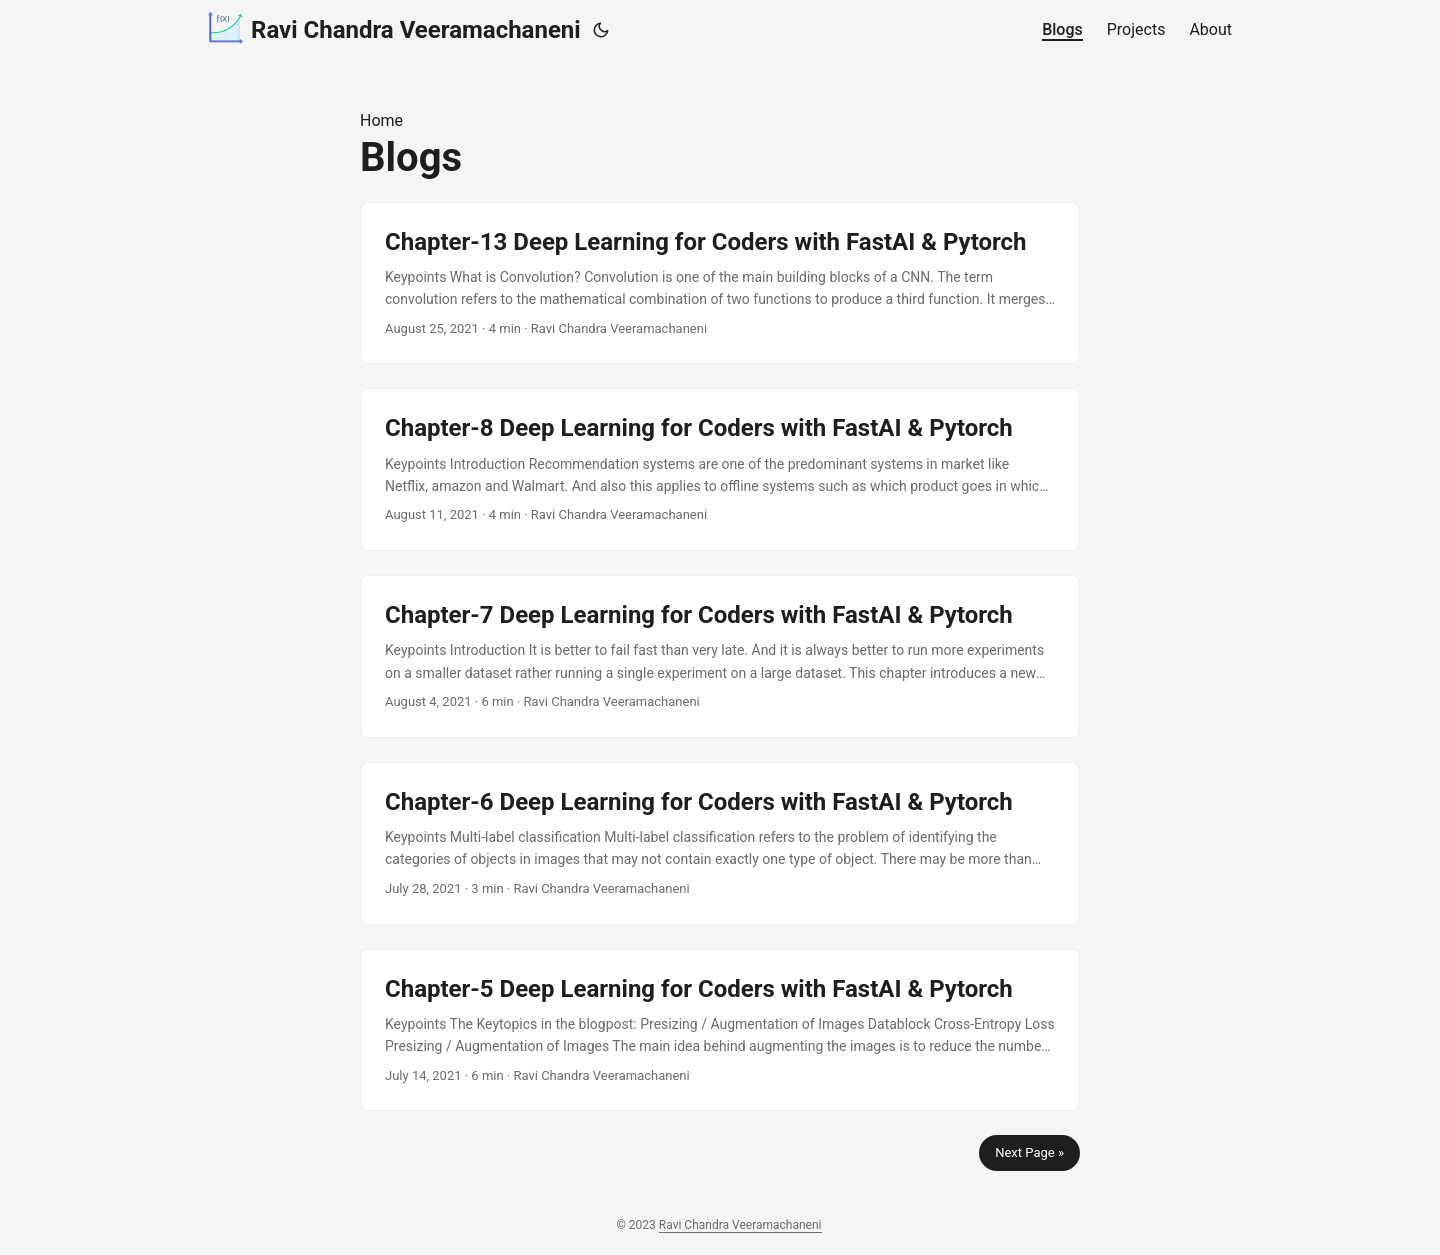 This screenshot has width=1440, height=1255. What do you see at coordinates (720, 283) in the screenshot?
I see `[post link to Chapter-13 Deep Learning for Coders with FastAI & Pytorch]` at bounding box center [720, 283].